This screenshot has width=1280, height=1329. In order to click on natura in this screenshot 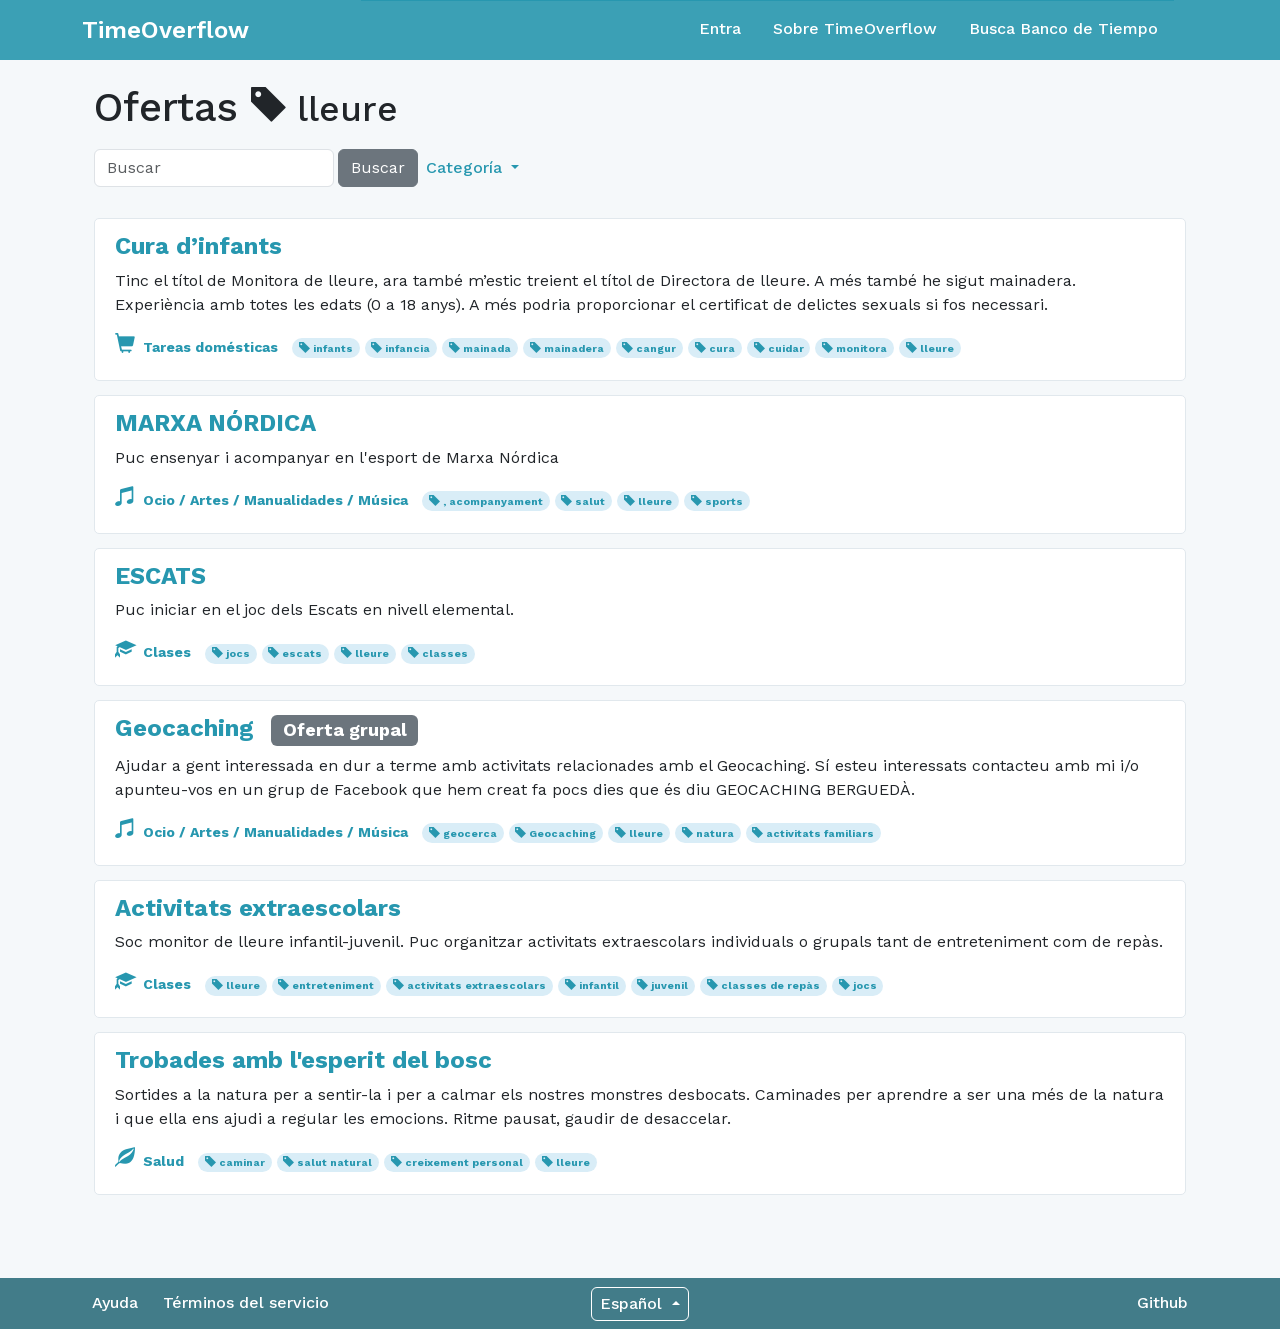, I will do `click(715, 833)`.